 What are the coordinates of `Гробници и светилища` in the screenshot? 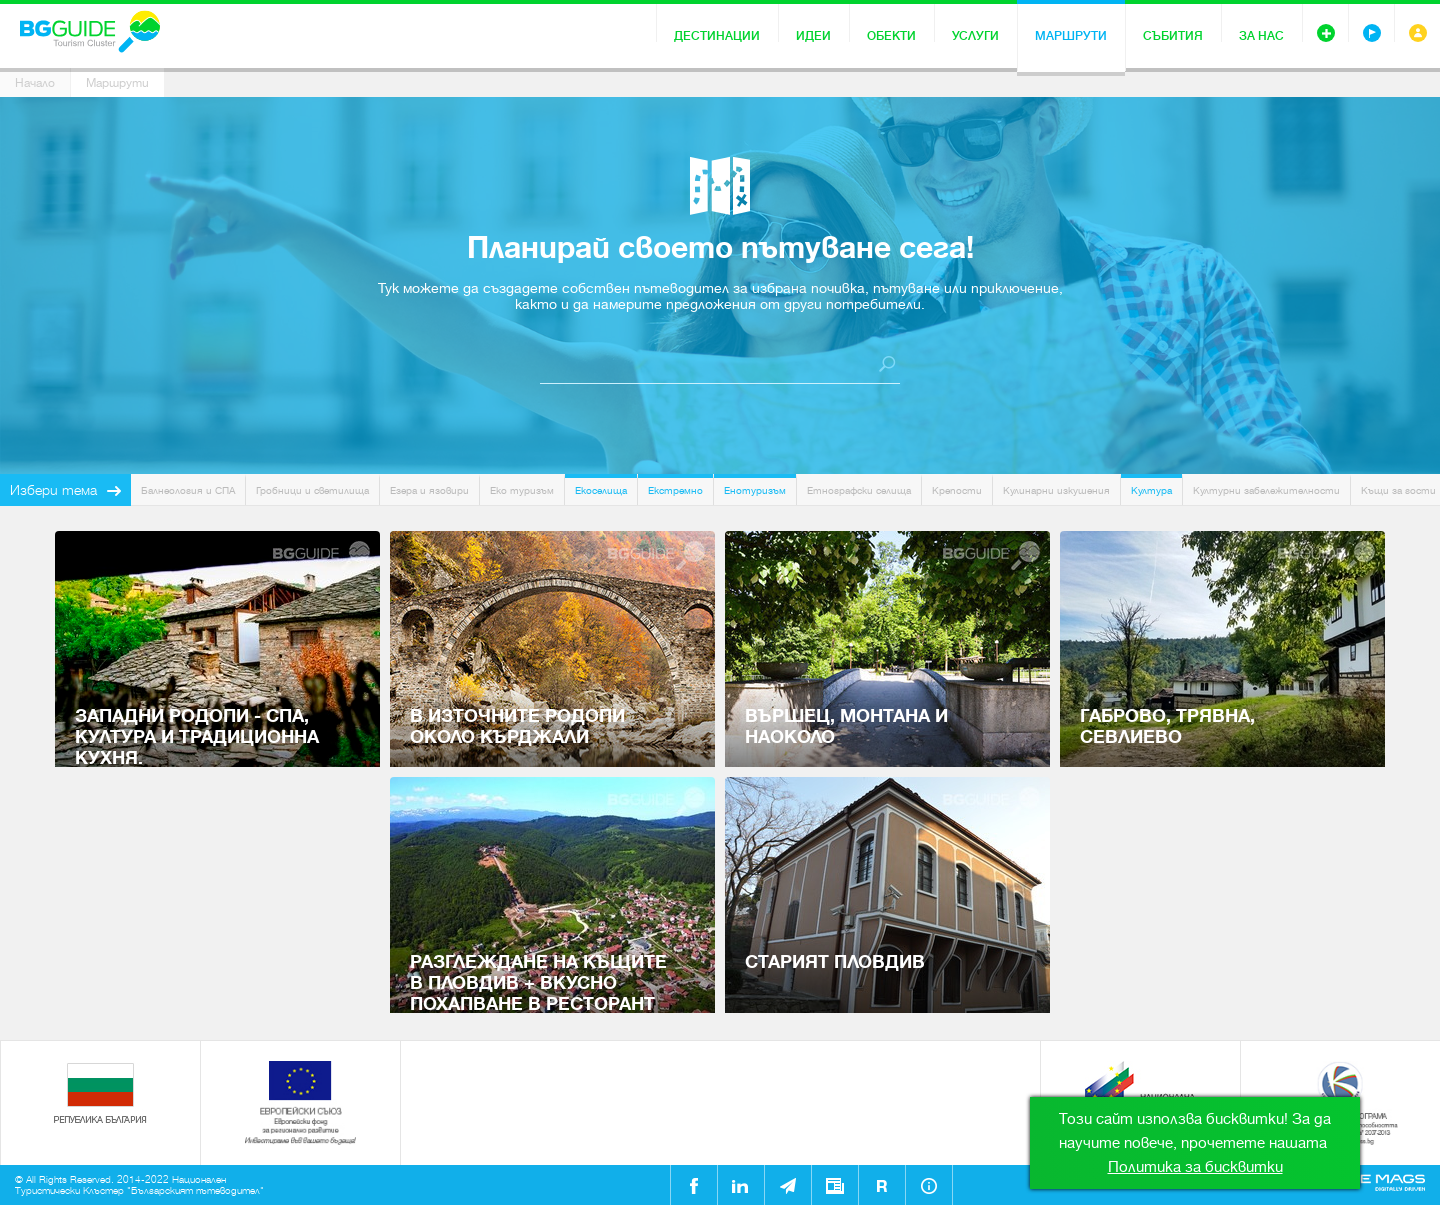 It's located at (312, 490).